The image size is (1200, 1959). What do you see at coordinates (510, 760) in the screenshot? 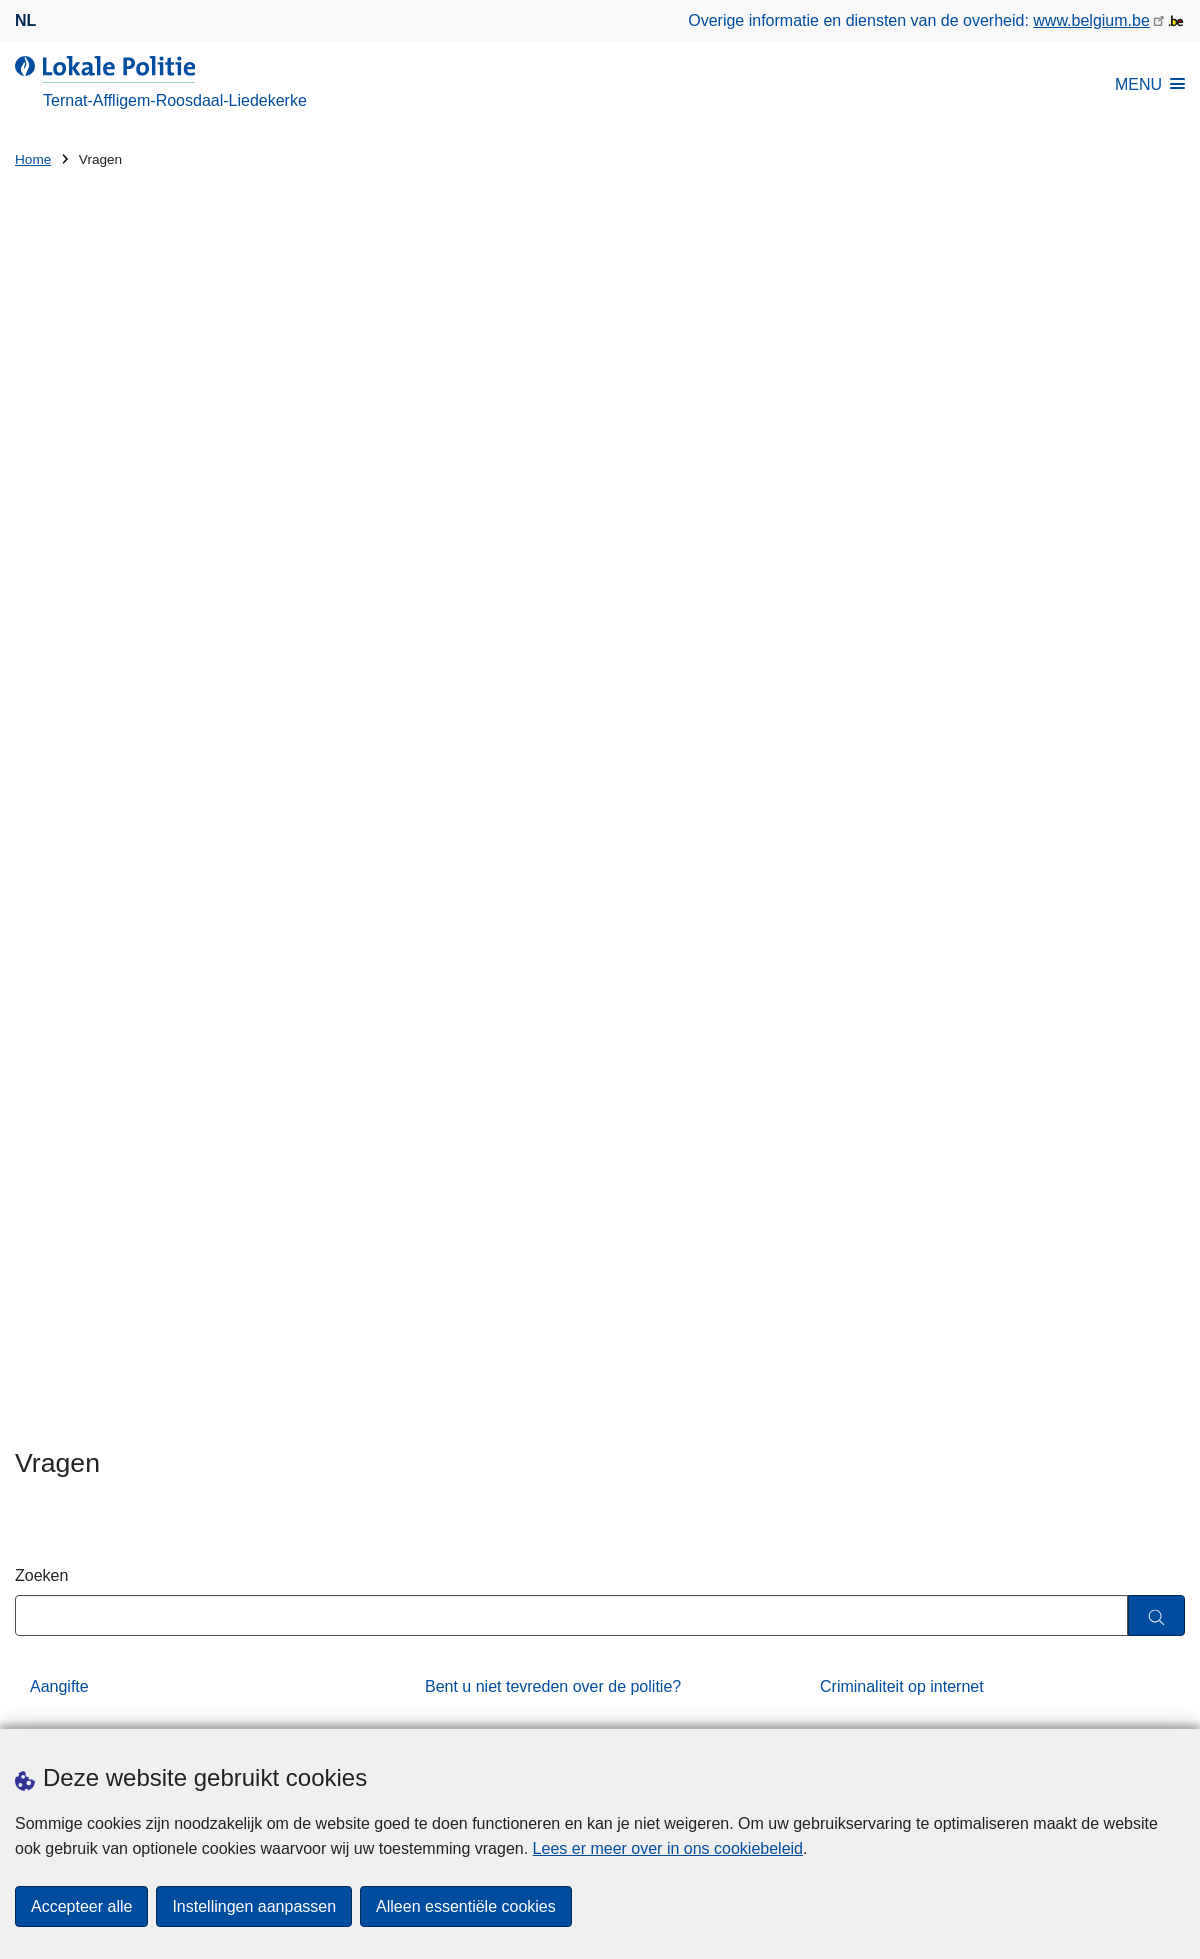
I see `Evenement organiseren` at bounding box center [510, 760].